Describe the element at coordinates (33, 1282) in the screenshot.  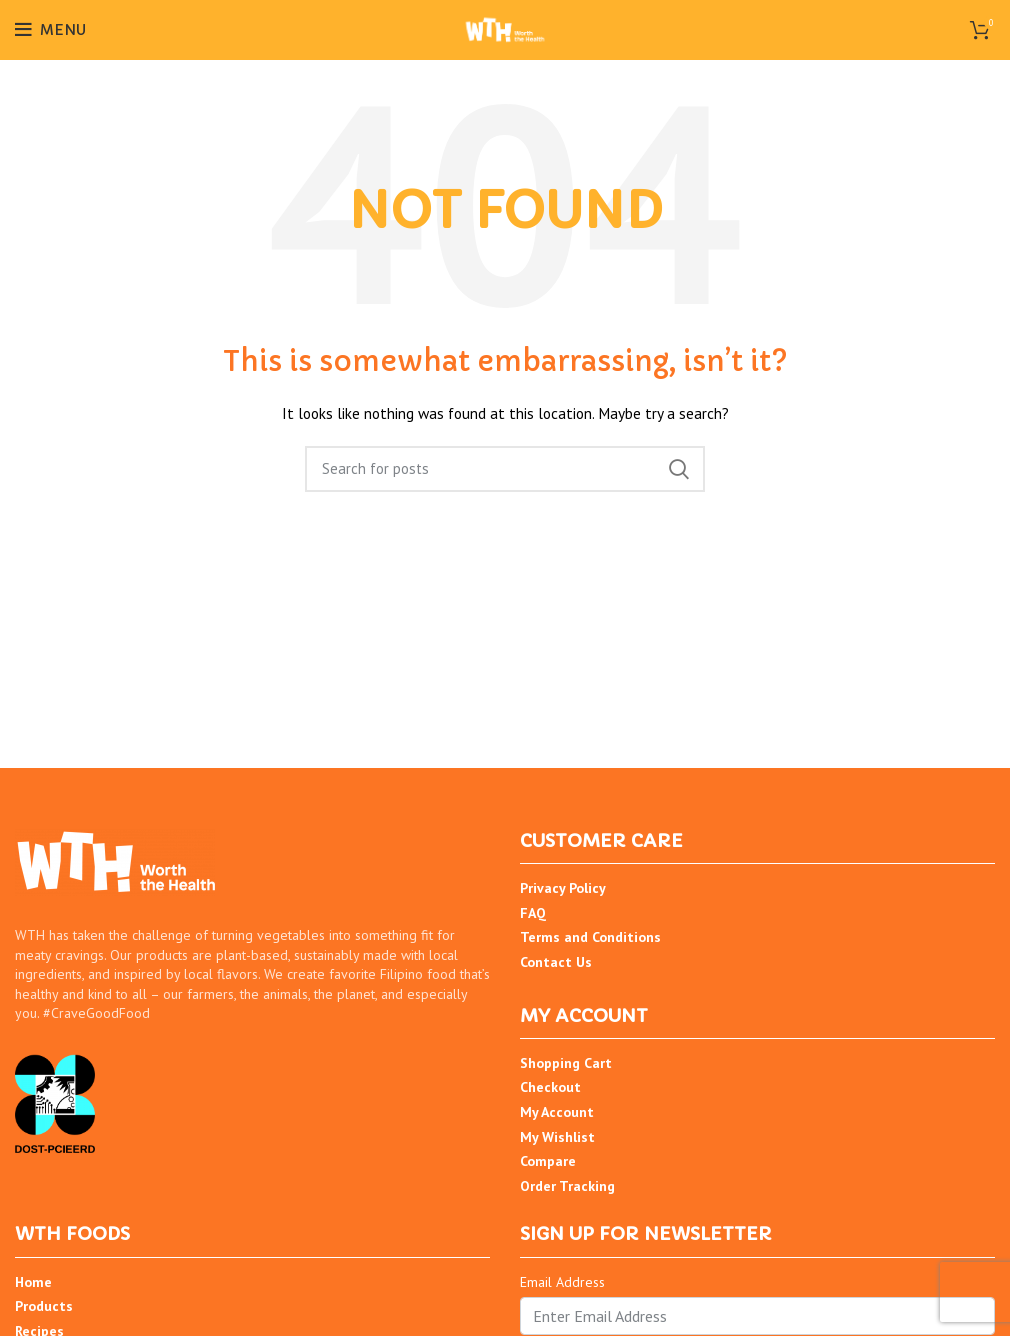
I see `Home` at that location.